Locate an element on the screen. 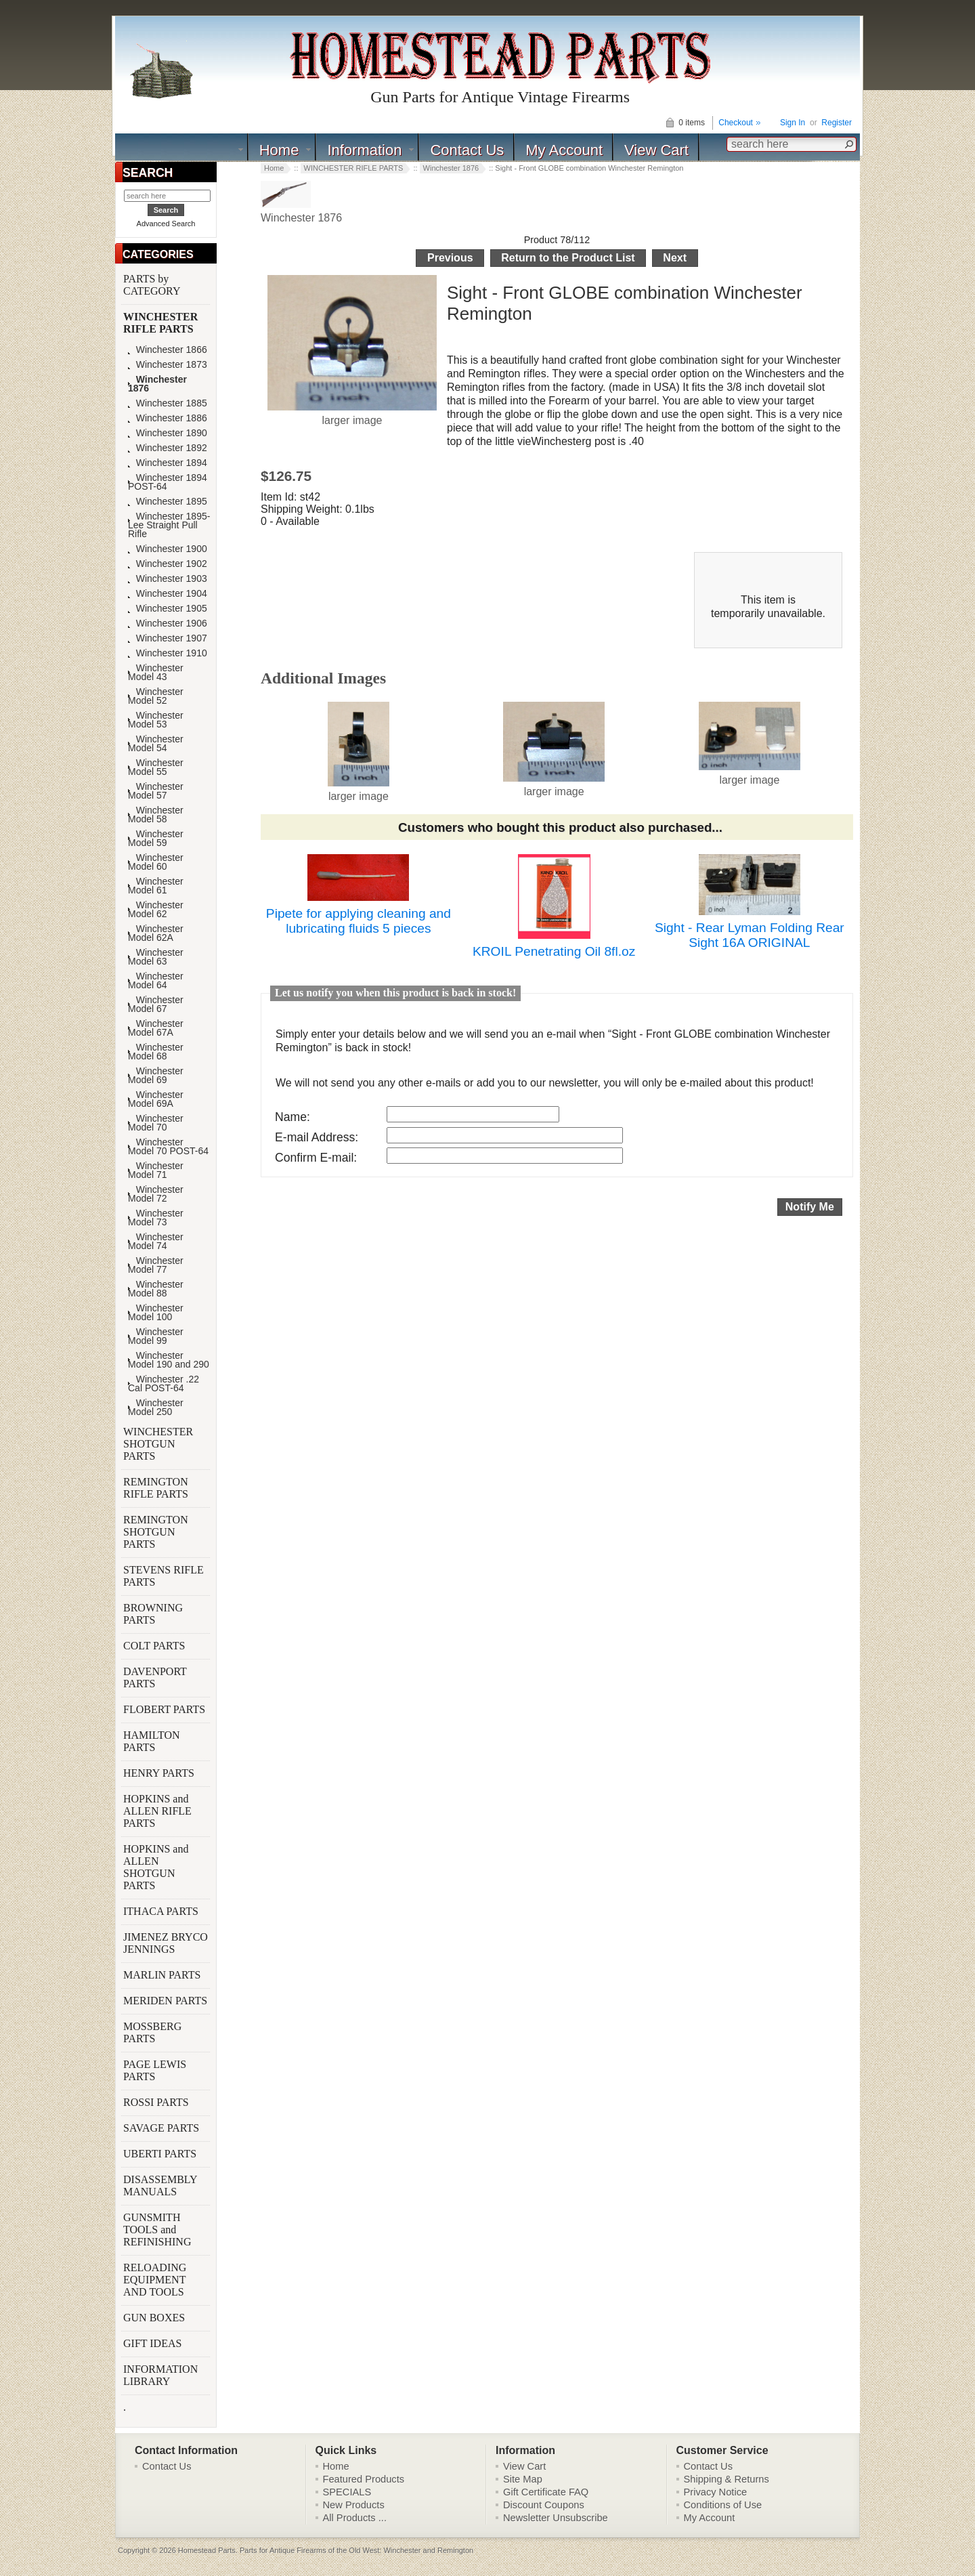 Image resolution: width=975 pixels, height=2576 pixels. Winchester Model 69 is located at coordinates (155, 1075).